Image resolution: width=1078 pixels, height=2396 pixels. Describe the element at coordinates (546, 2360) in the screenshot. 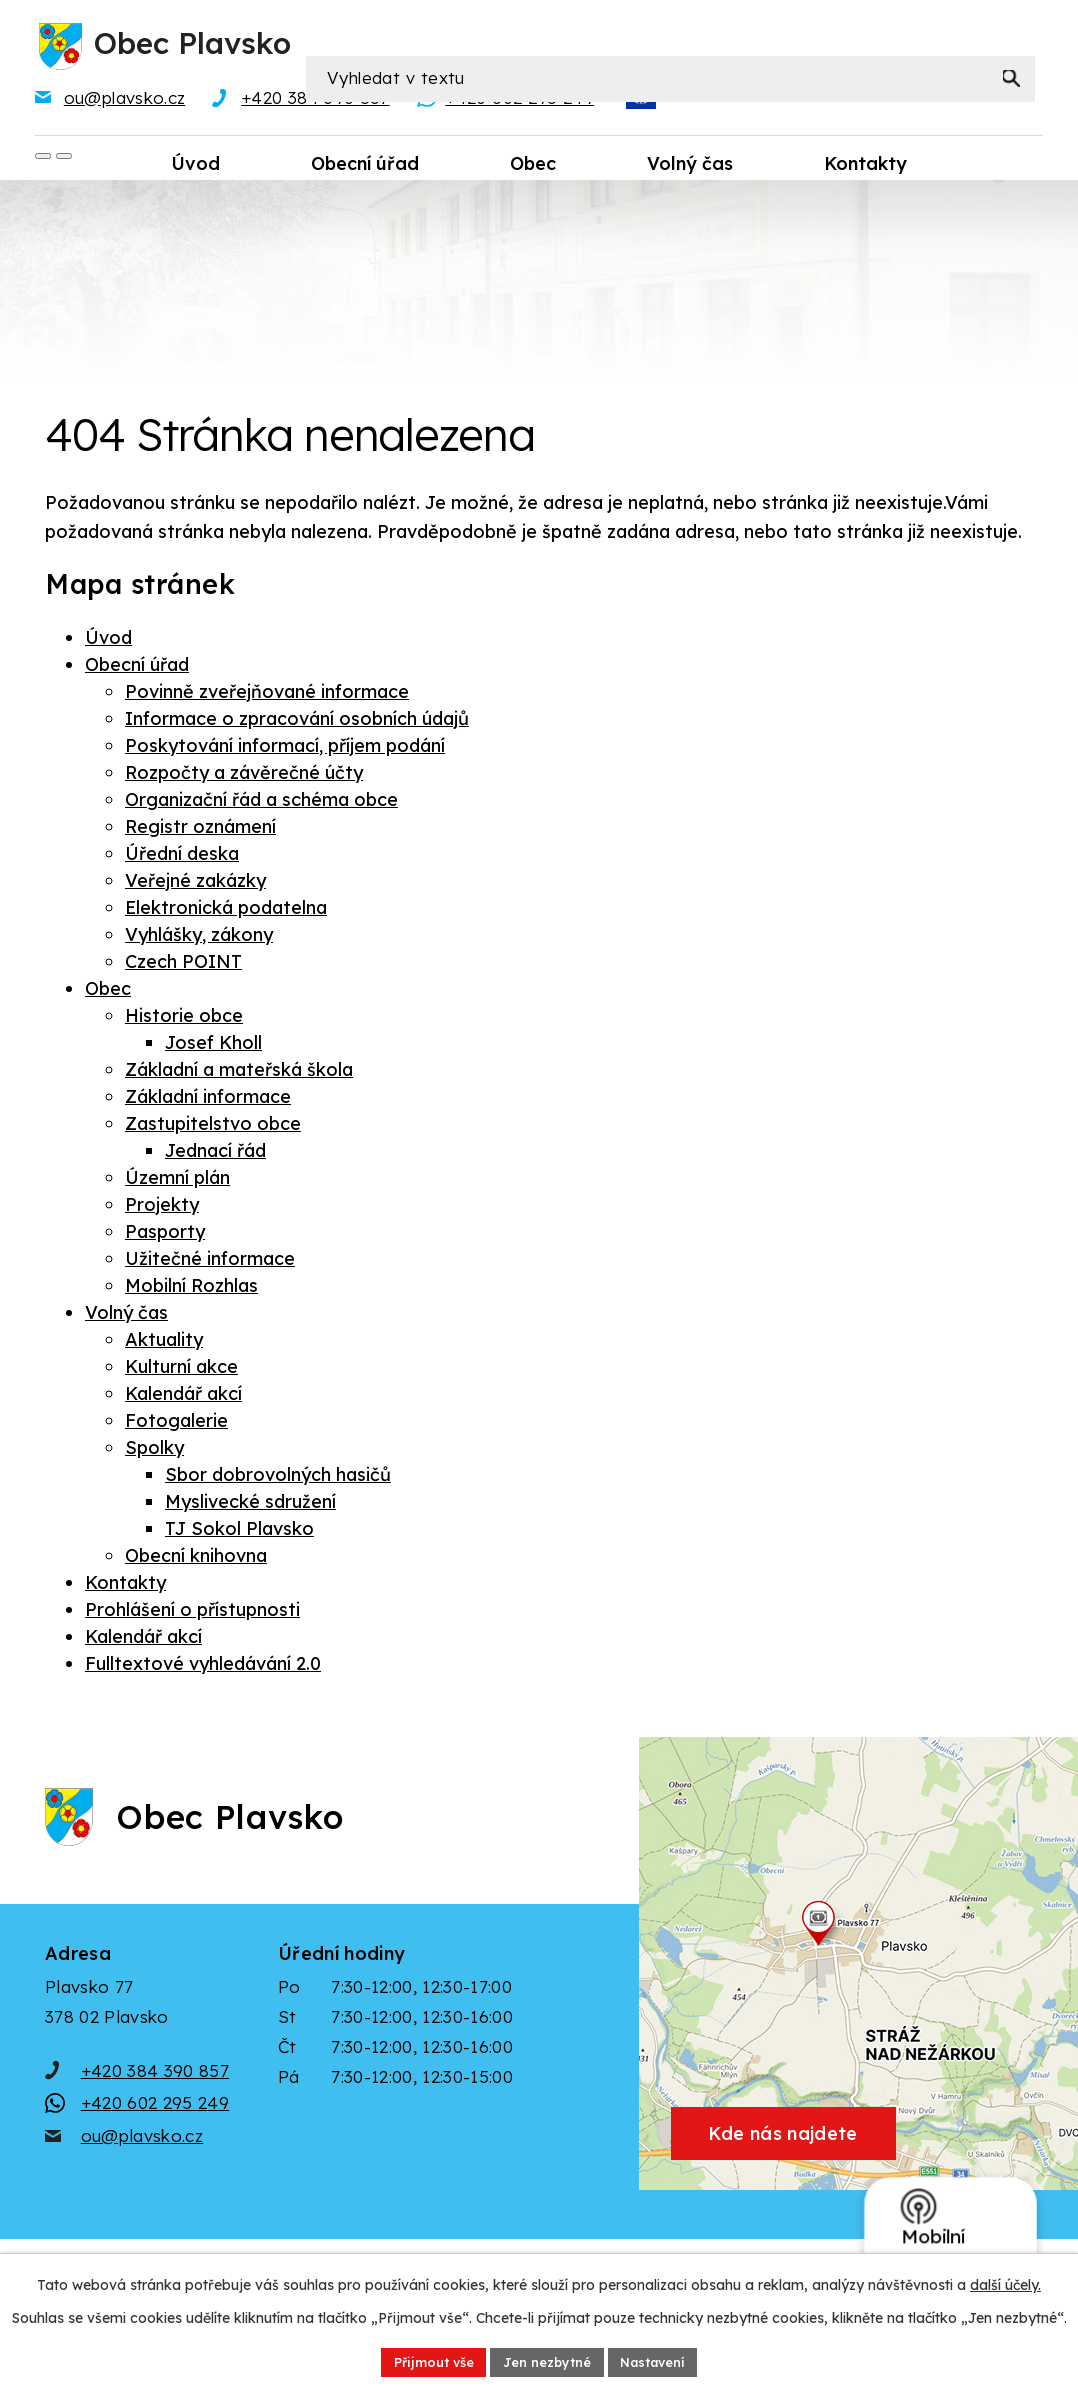

I see `Jen nezbytné` at that location.